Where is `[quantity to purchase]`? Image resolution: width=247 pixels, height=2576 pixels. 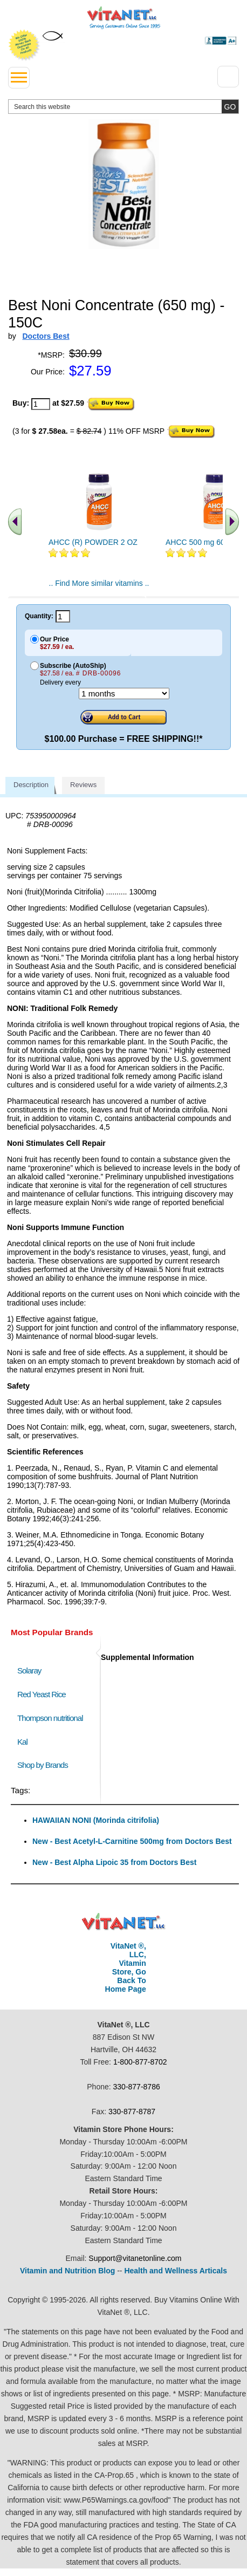 [quantity to purchase] is located at coordinates (40, 404).